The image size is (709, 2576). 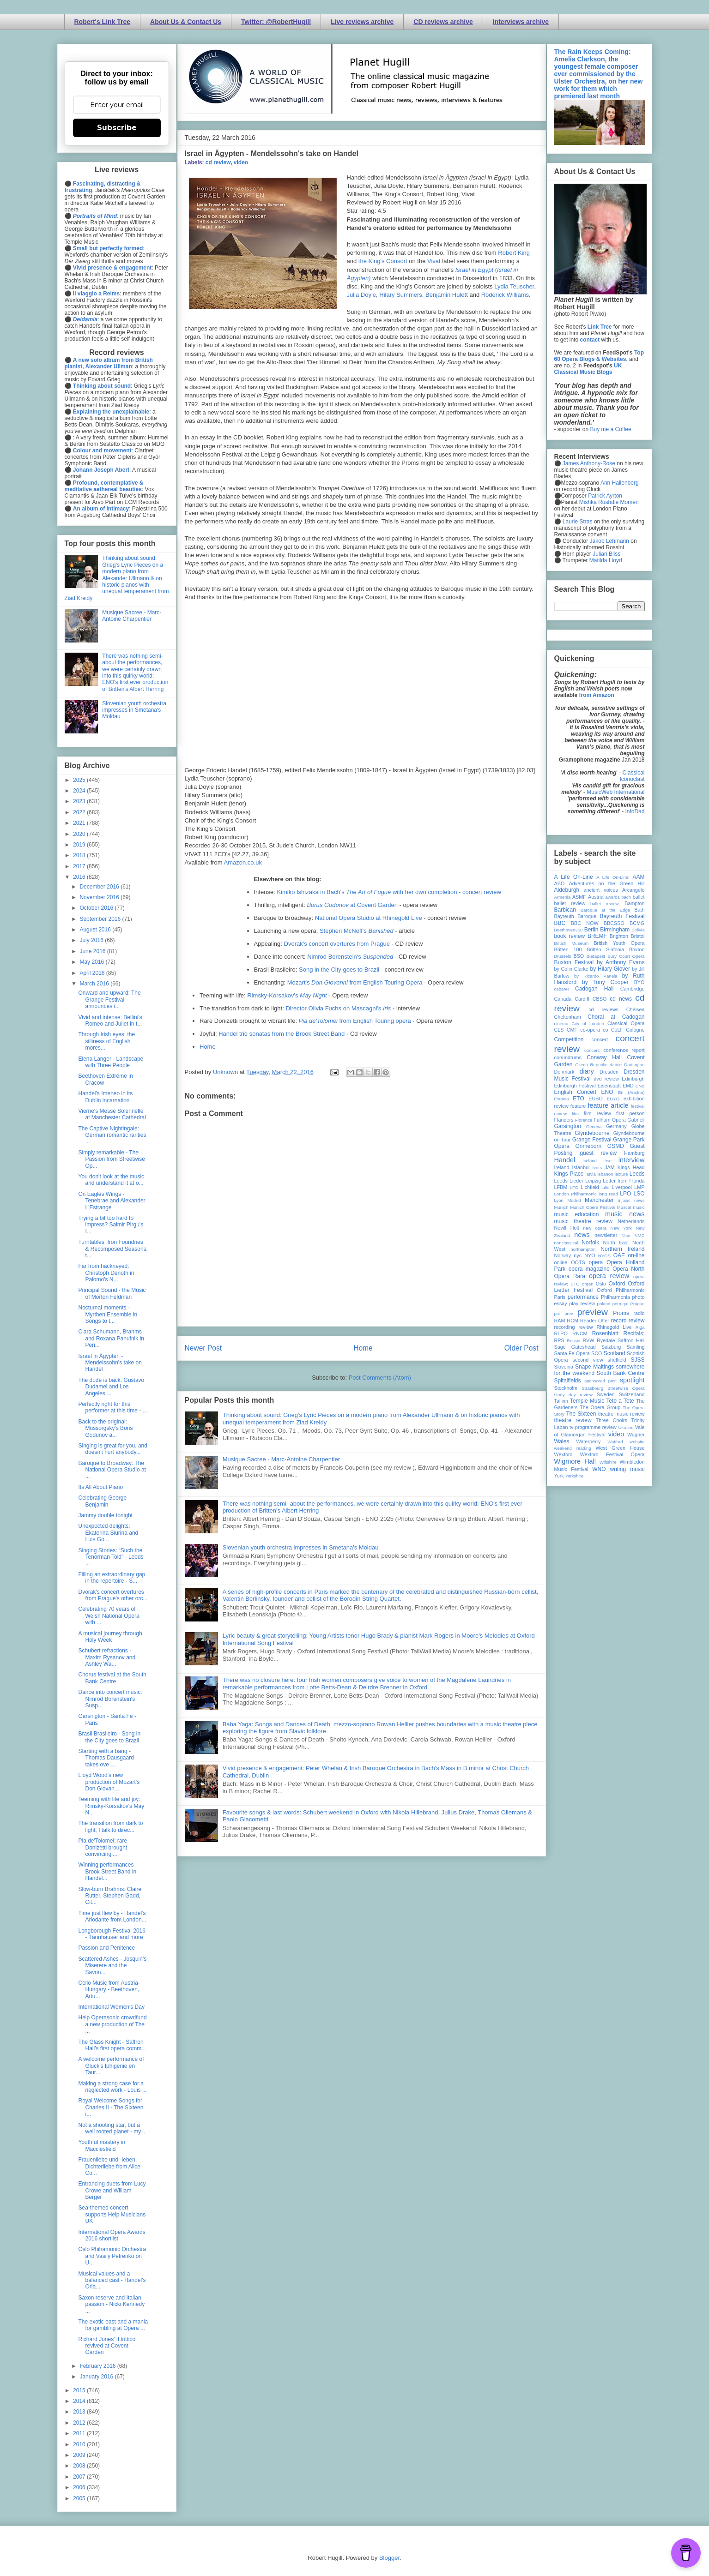 I want to click on August 2016, so click(x=95, y=929).